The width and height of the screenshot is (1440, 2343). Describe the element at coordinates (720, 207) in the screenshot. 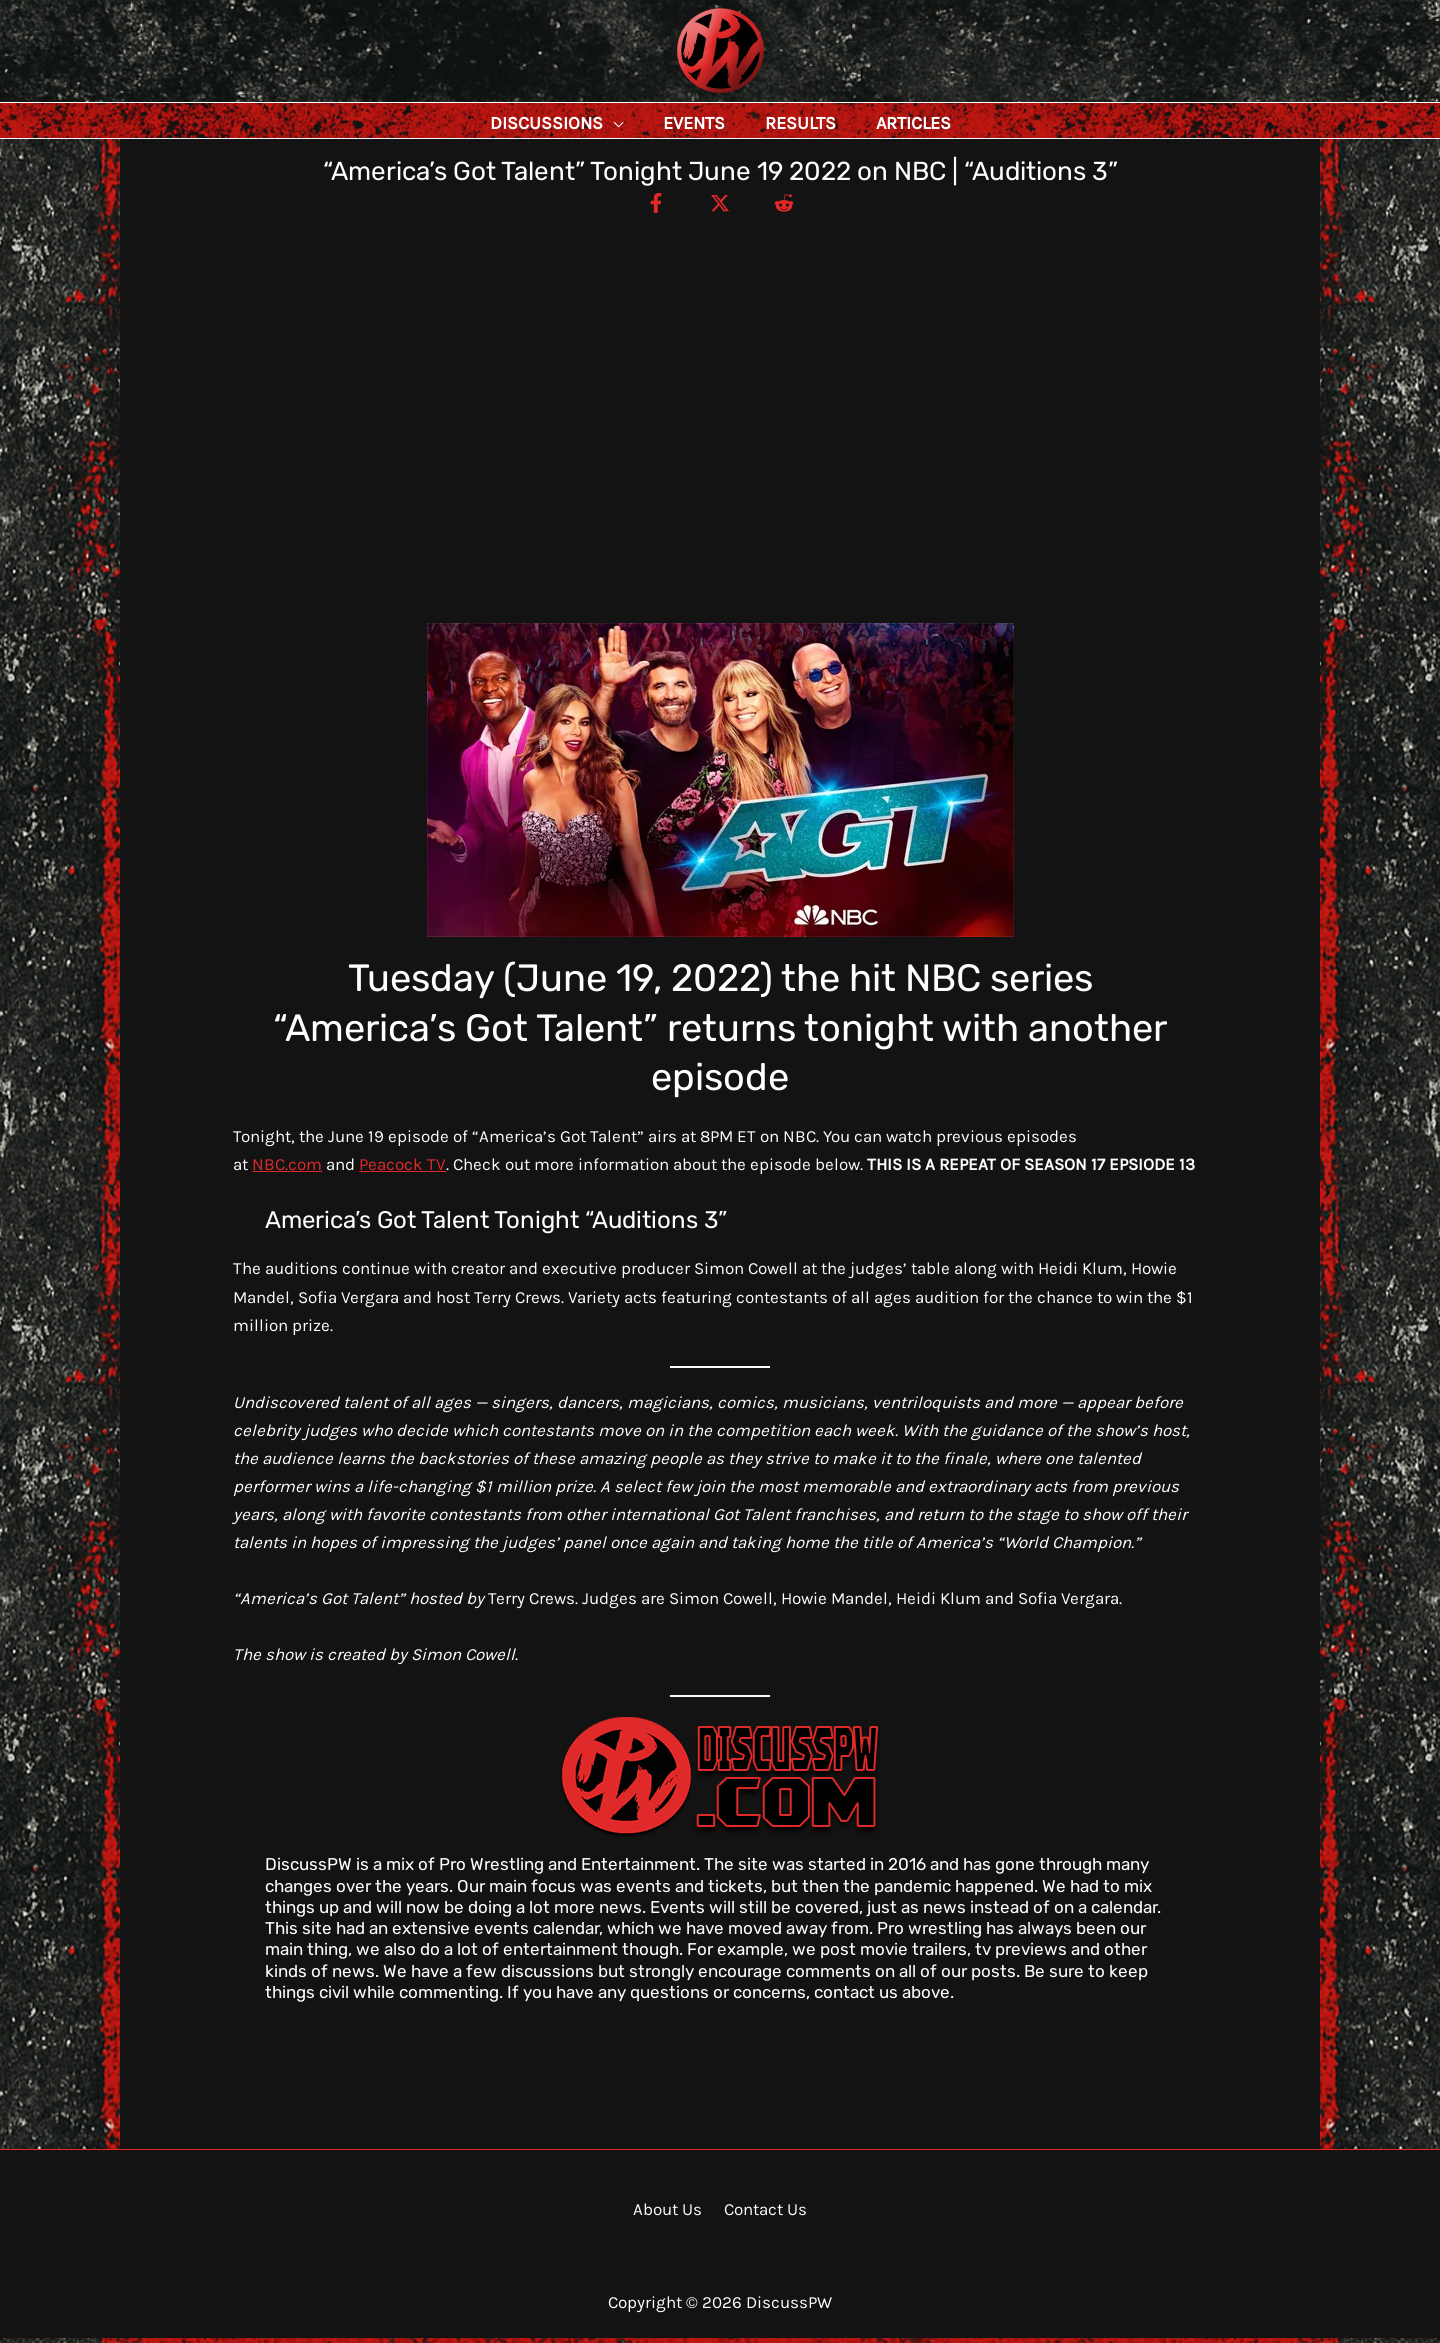

I see `[Twitter / X]` at that location.